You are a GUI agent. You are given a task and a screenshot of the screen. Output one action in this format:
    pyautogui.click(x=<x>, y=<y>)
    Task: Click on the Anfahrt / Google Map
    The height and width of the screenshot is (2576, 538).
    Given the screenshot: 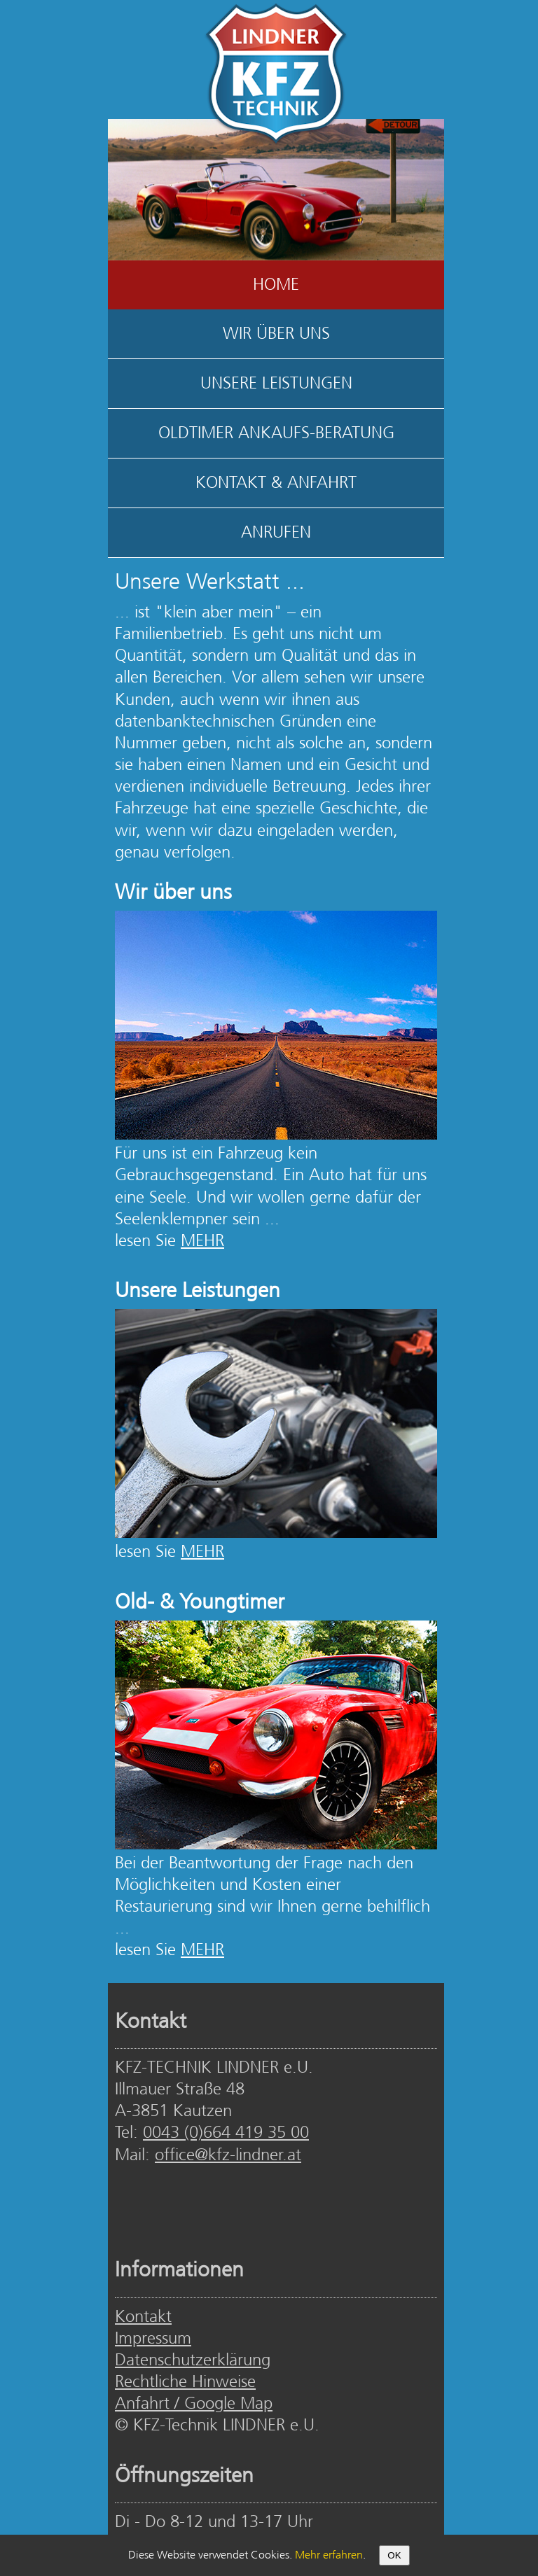 What is the action you would take?
    pyautogui.click(x=194, y=2404)
    